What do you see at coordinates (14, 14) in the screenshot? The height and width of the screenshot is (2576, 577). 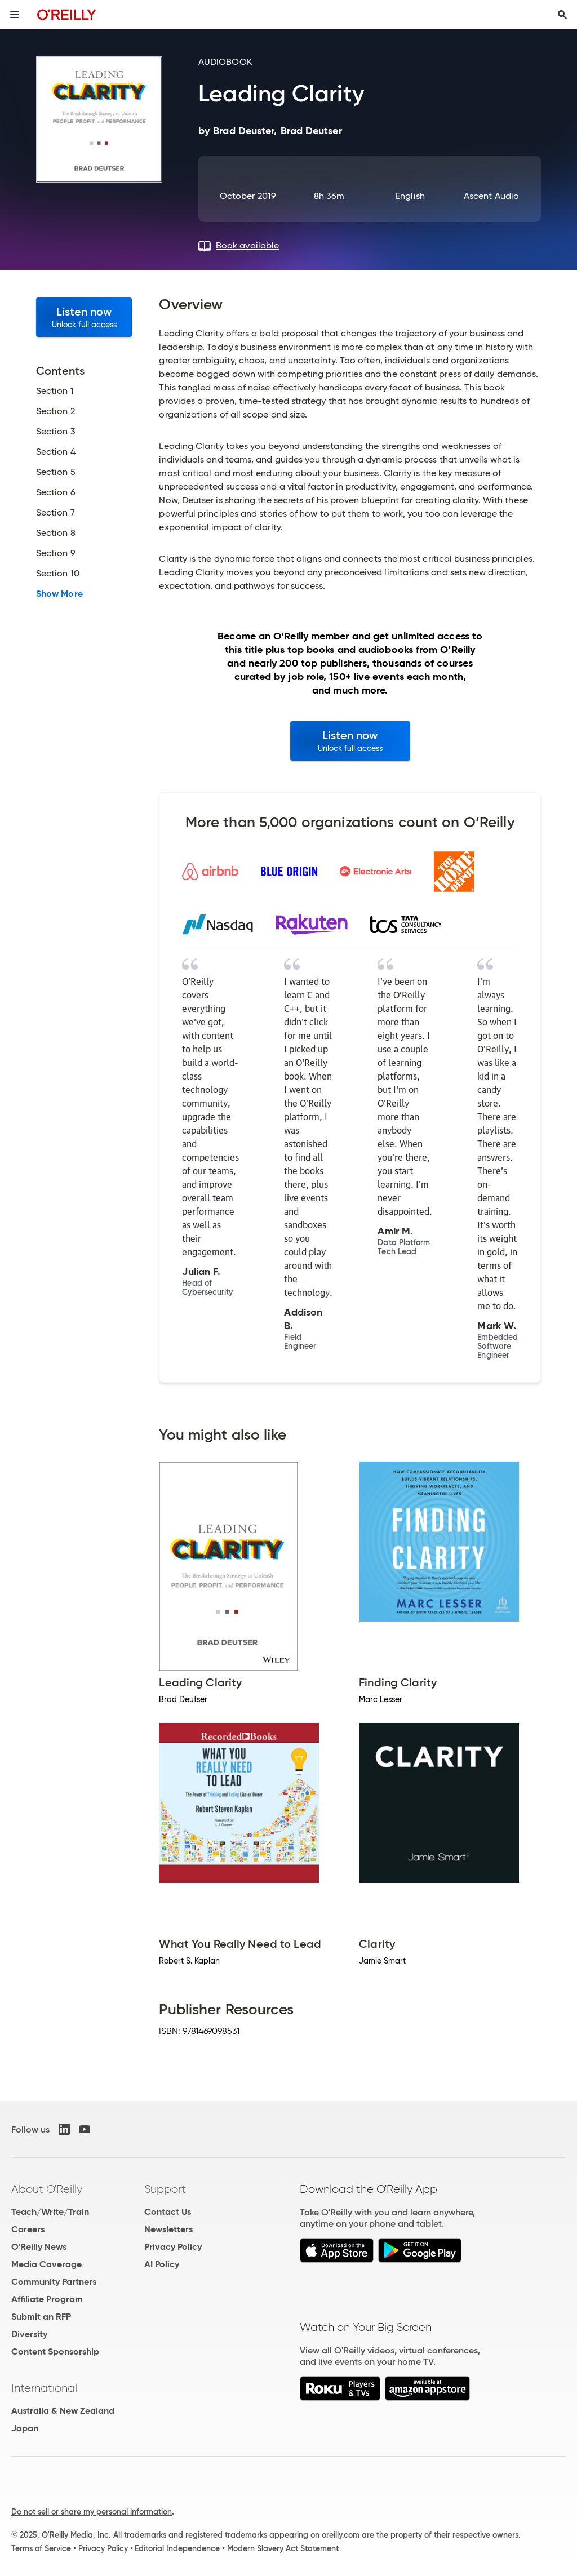 I see `[Toggle site menu]` at bounding box center [14, 14].